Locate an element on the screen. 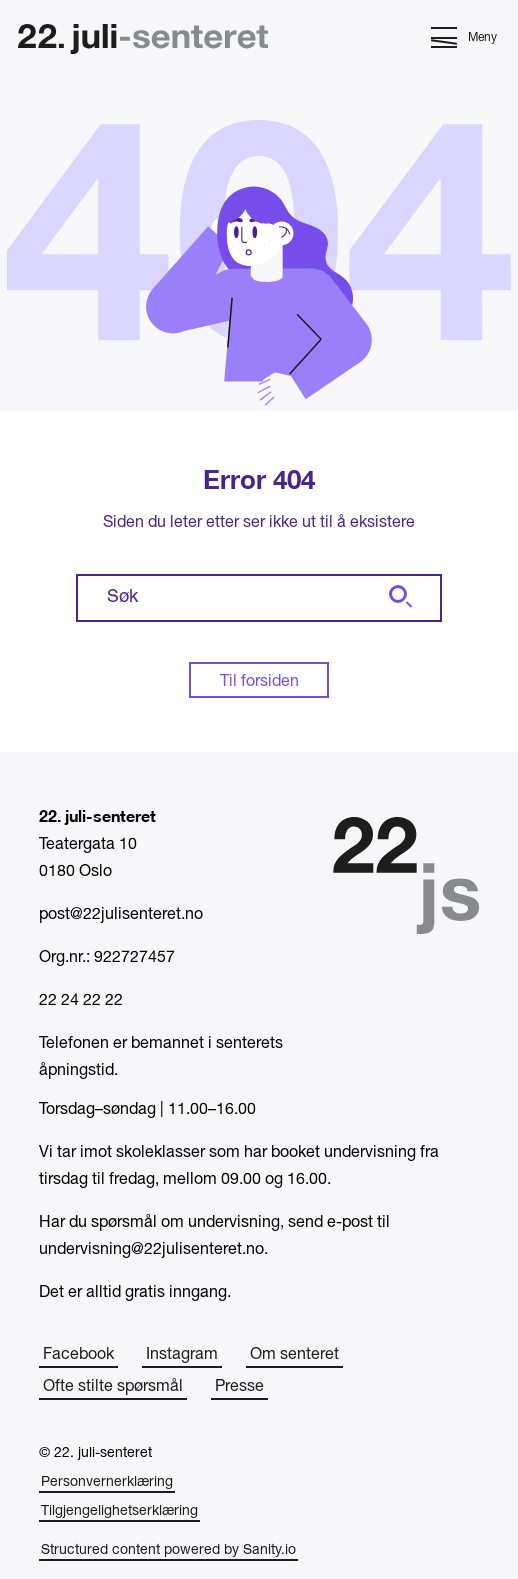 The height and width of the screenshot is (1579, 518). Presse is located at coordinates (239, 1387).